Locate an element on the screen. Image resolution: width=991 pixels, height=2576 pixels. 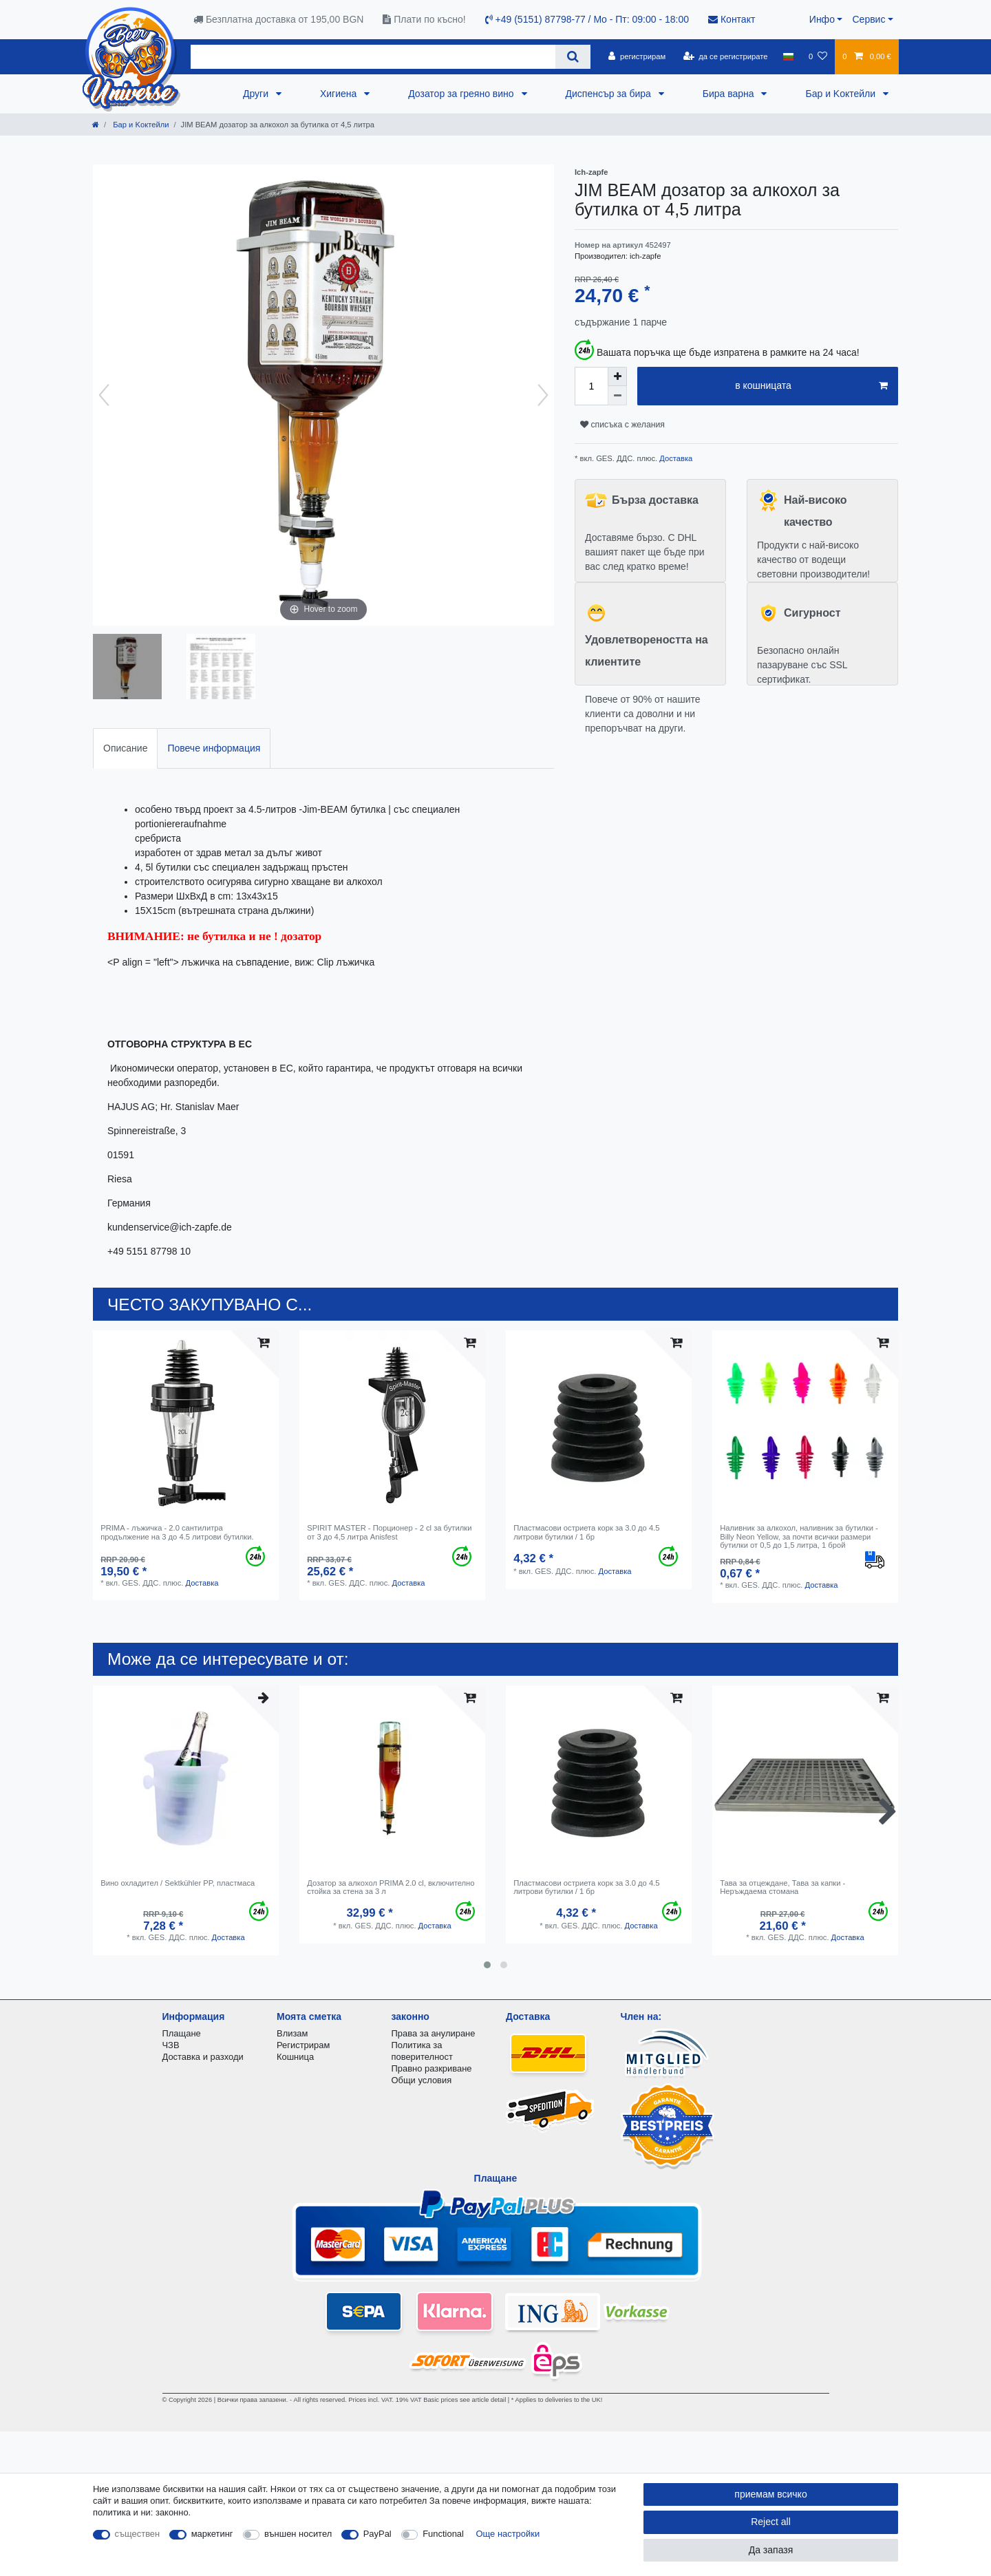
[Search term] is located at coordinates (373, 57).